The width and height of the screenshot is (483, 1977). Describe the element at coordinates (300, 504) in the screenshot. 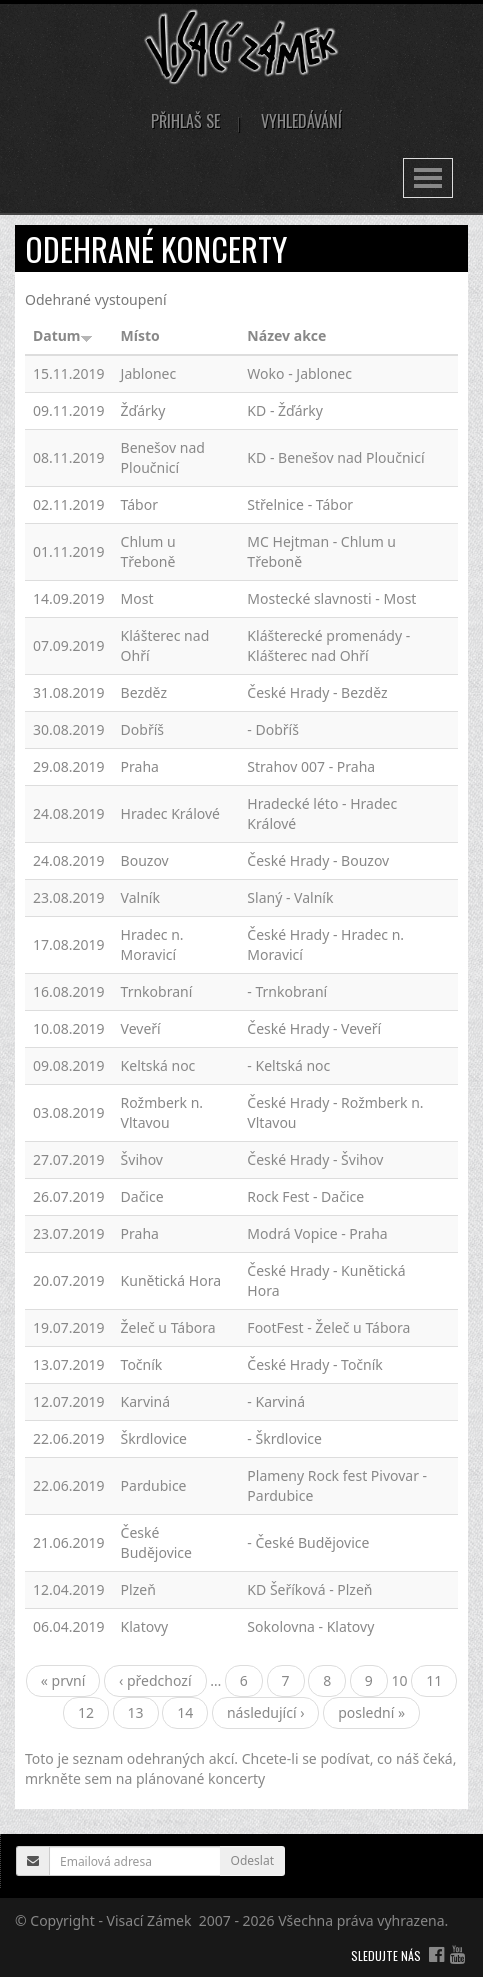

I see `Střelnice - Tábor` at that location.